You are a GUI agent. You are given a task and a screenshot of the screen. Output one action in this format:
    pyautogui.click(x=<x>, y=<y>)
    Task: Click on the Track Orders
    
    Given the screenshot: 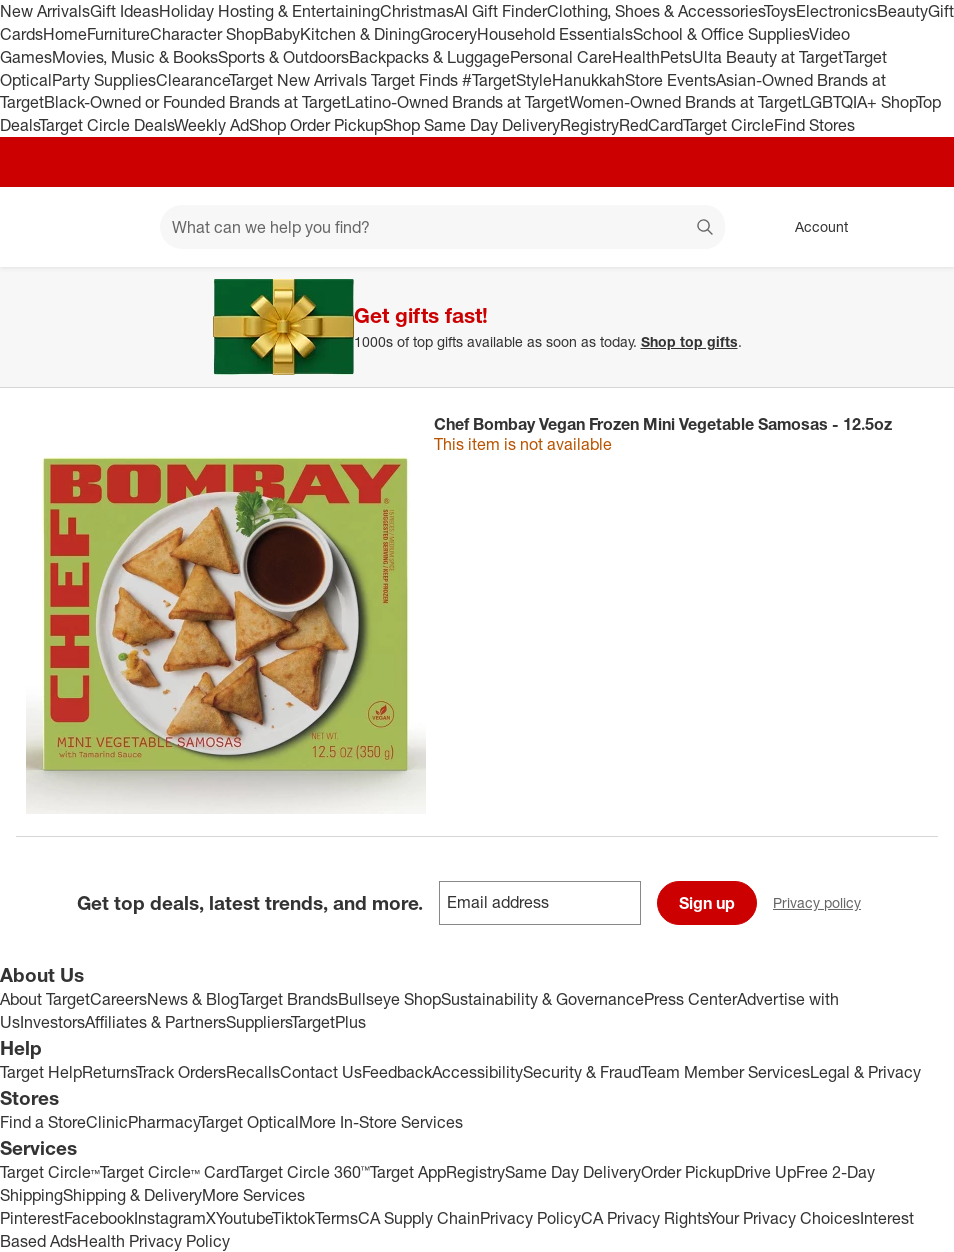 What is the action you would take?
    pyautogui.click(x=181, y=1072)
    